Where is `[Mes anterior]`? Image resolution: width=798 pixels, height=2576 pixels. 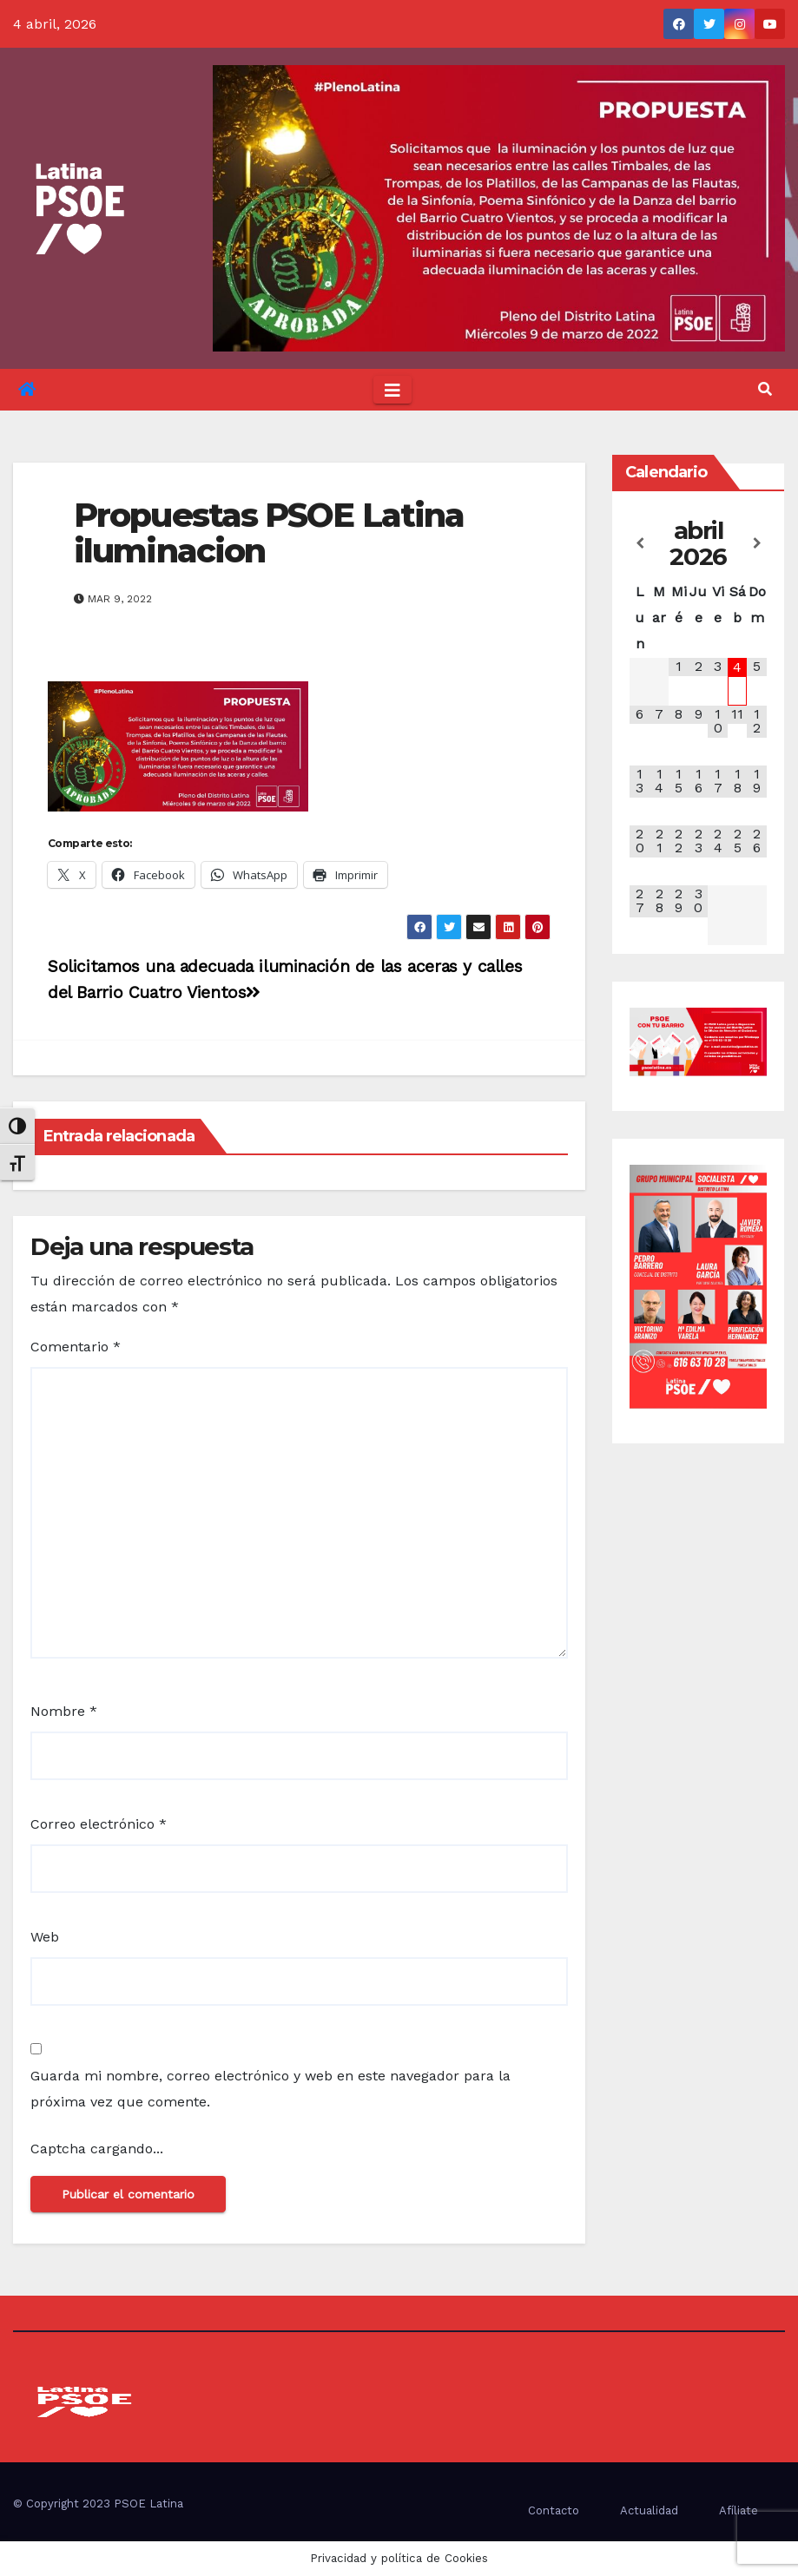 [Mes anterior] is located at coordinates (640, 543).